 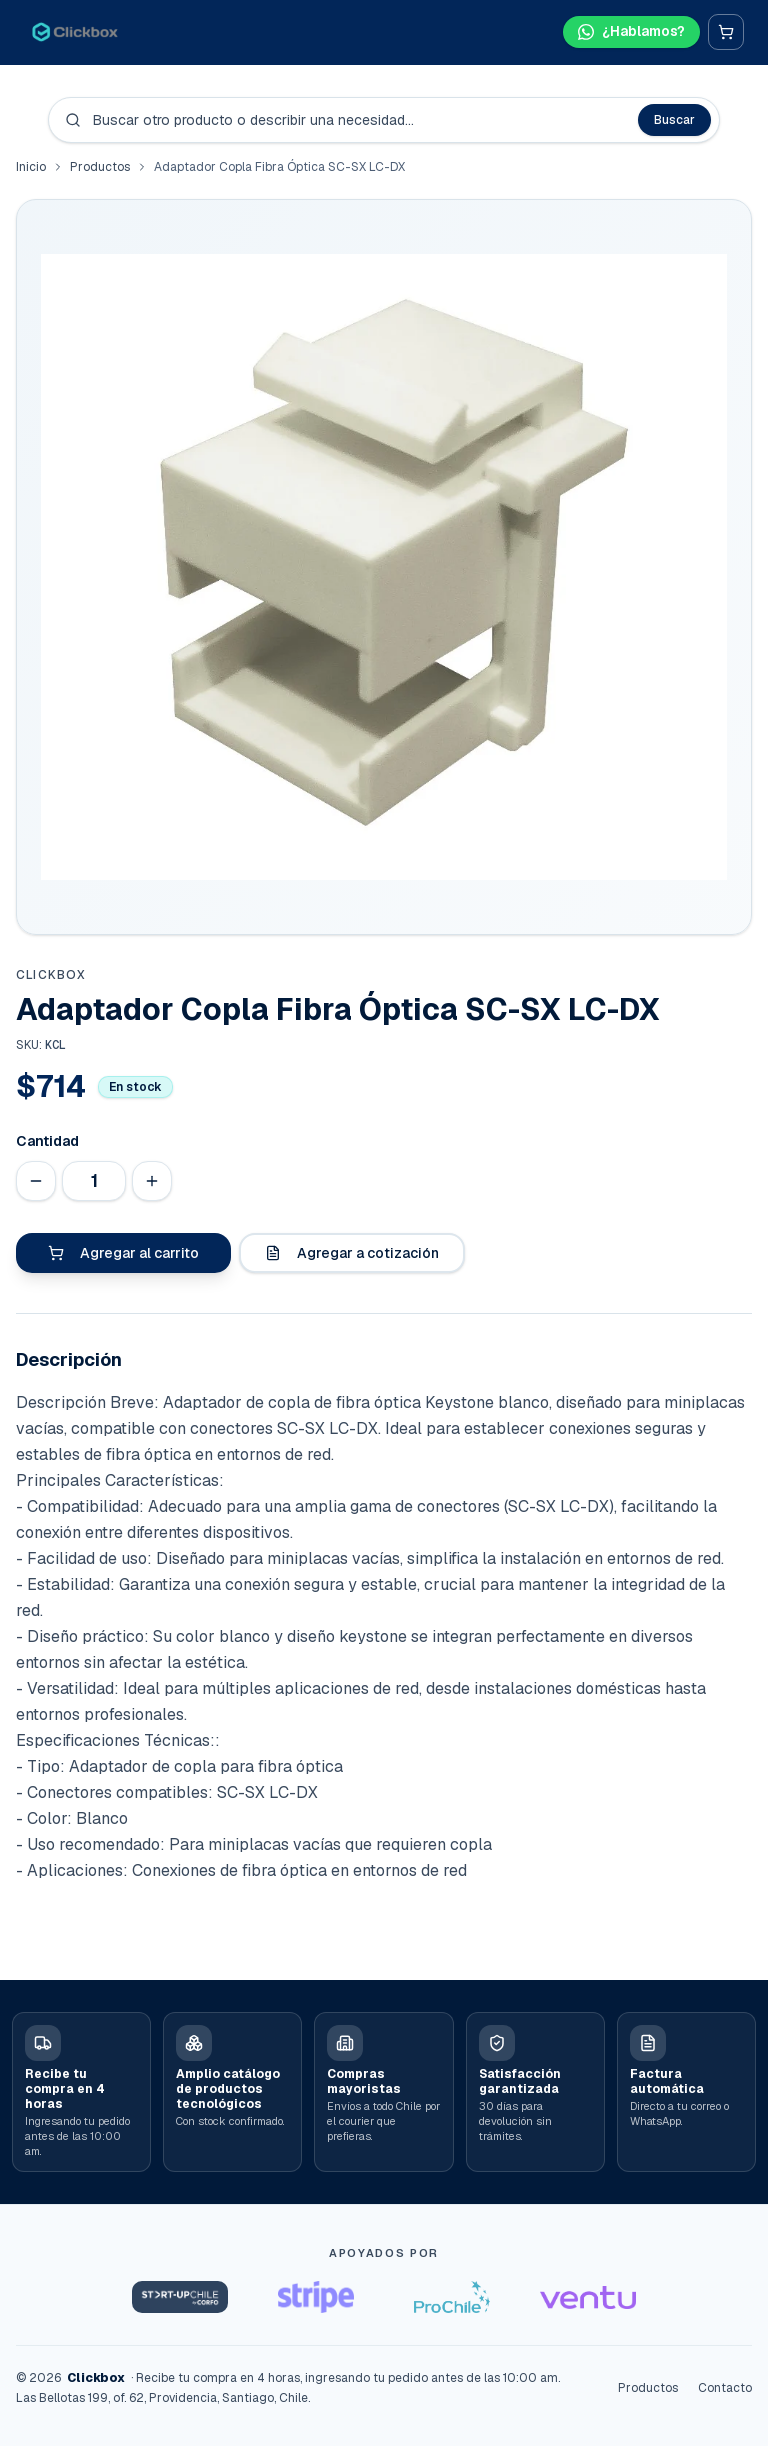 I want to click on [Aumentar cantidad], so click(x=152, y=1181).